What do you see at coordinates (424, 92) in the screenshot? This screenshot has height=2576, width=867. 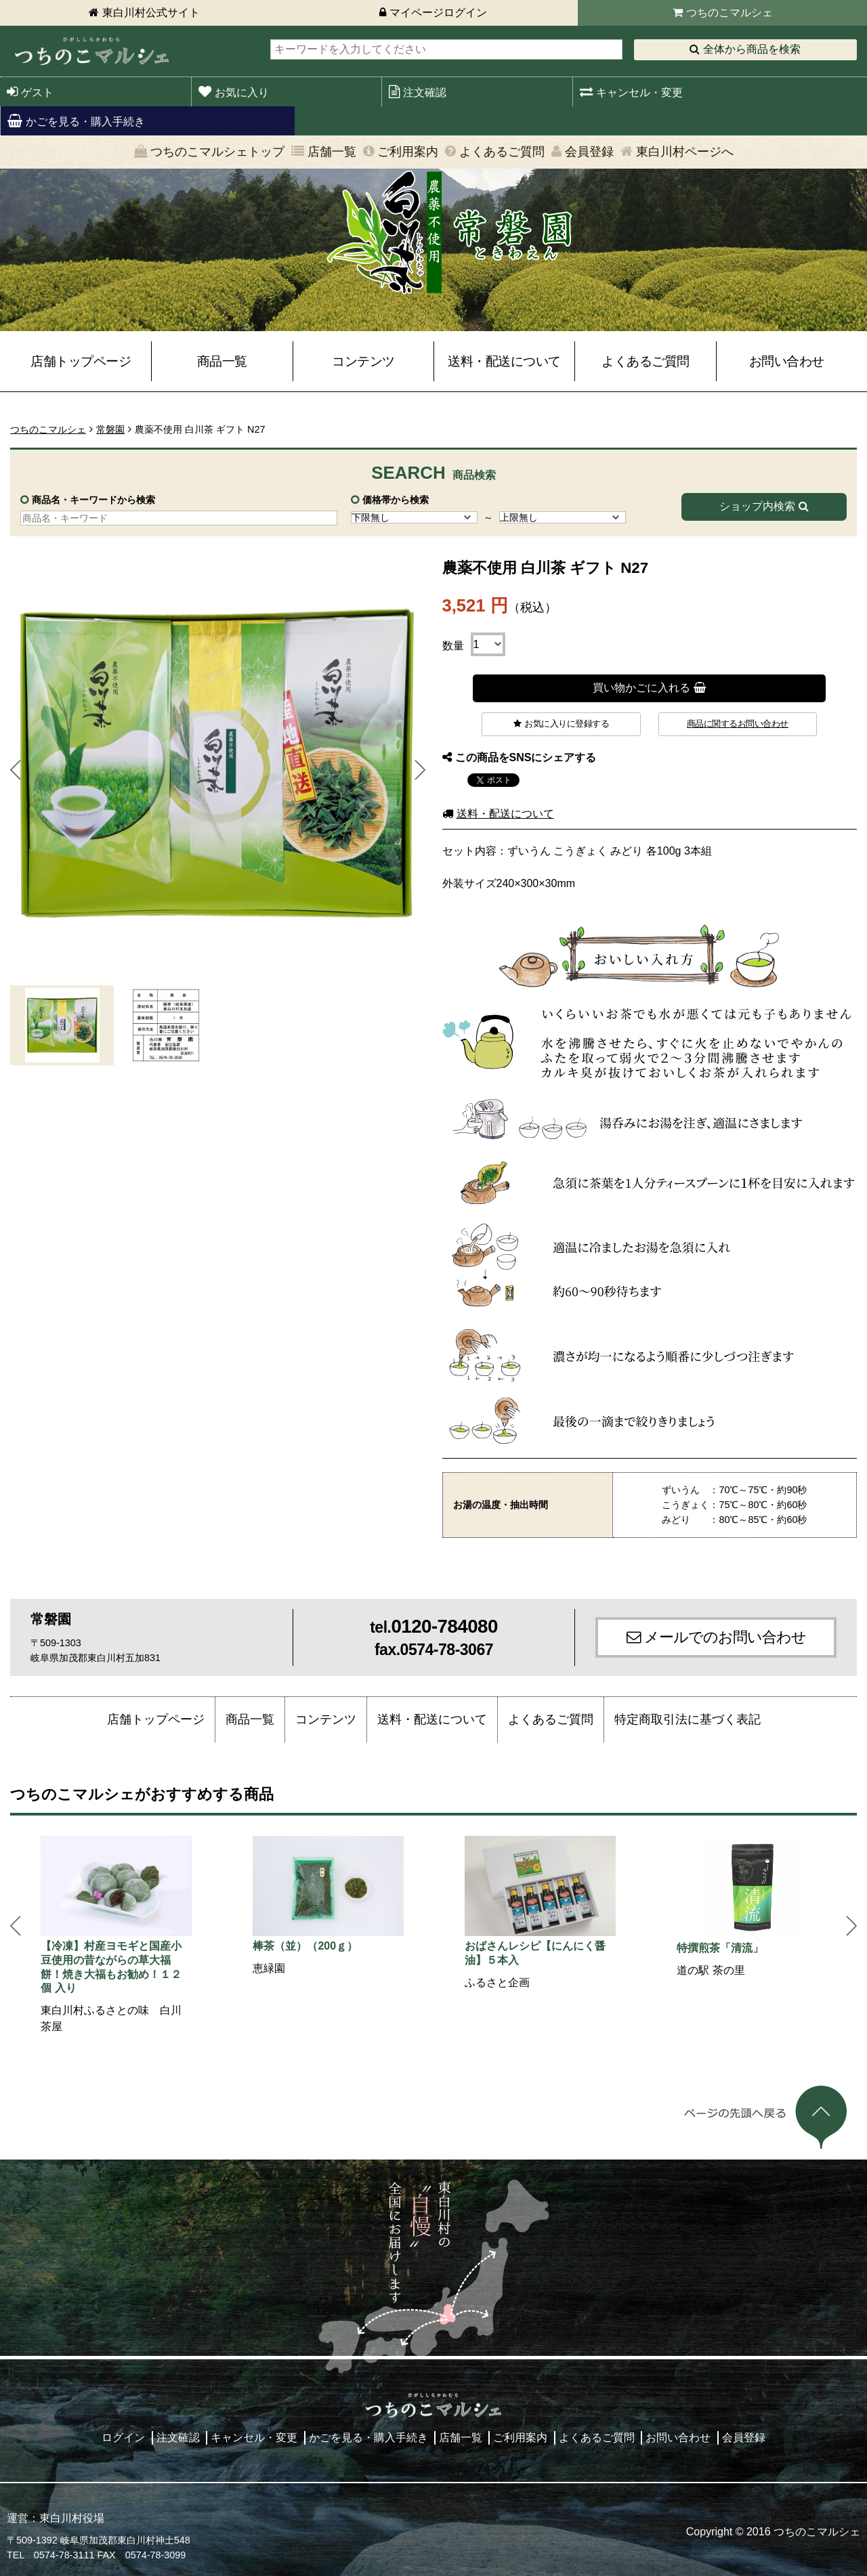 I see `注文確認` at bounding box center [424, 92].